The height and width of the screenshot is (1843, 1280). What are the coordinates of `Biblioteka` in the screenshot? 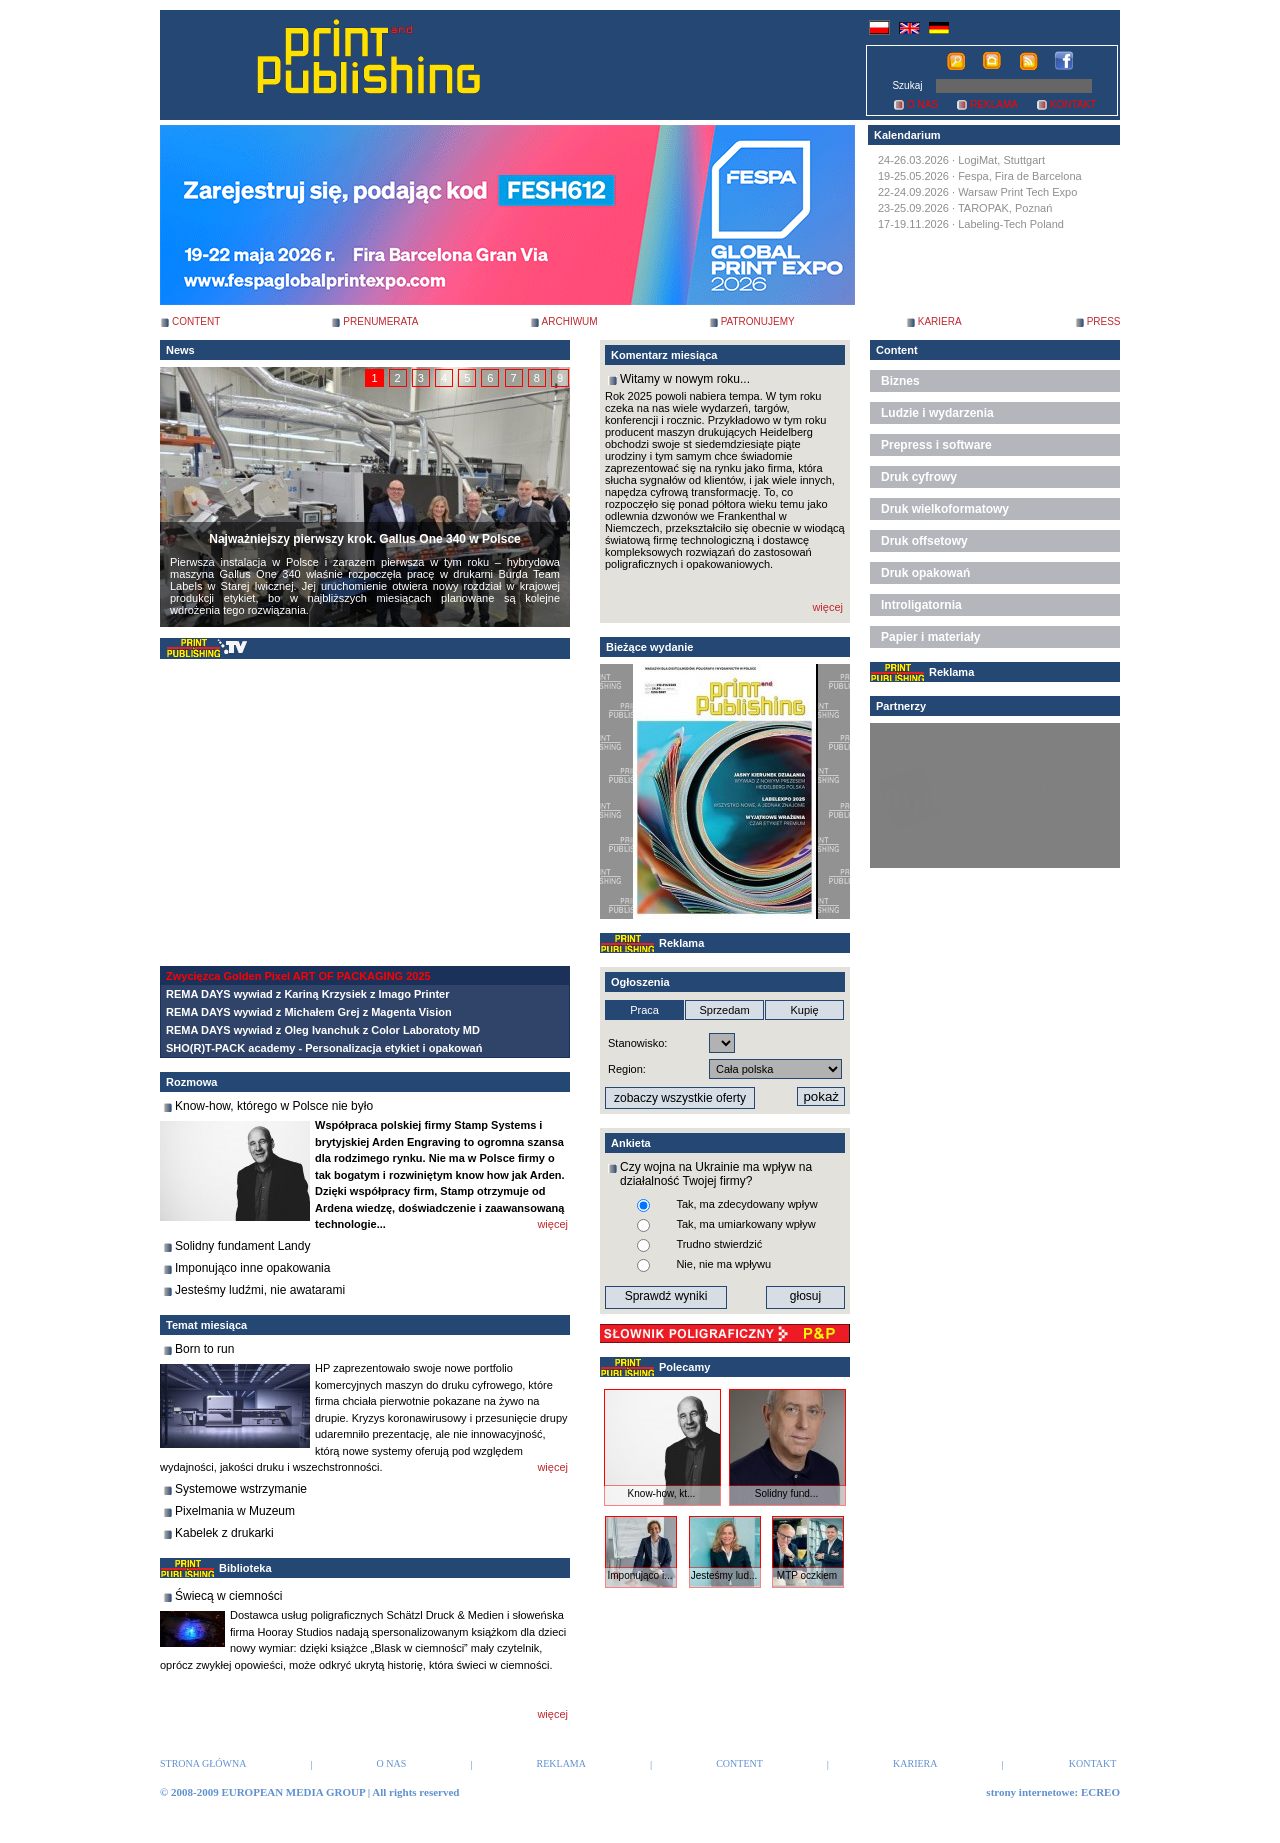 It's located at (245, 1568).